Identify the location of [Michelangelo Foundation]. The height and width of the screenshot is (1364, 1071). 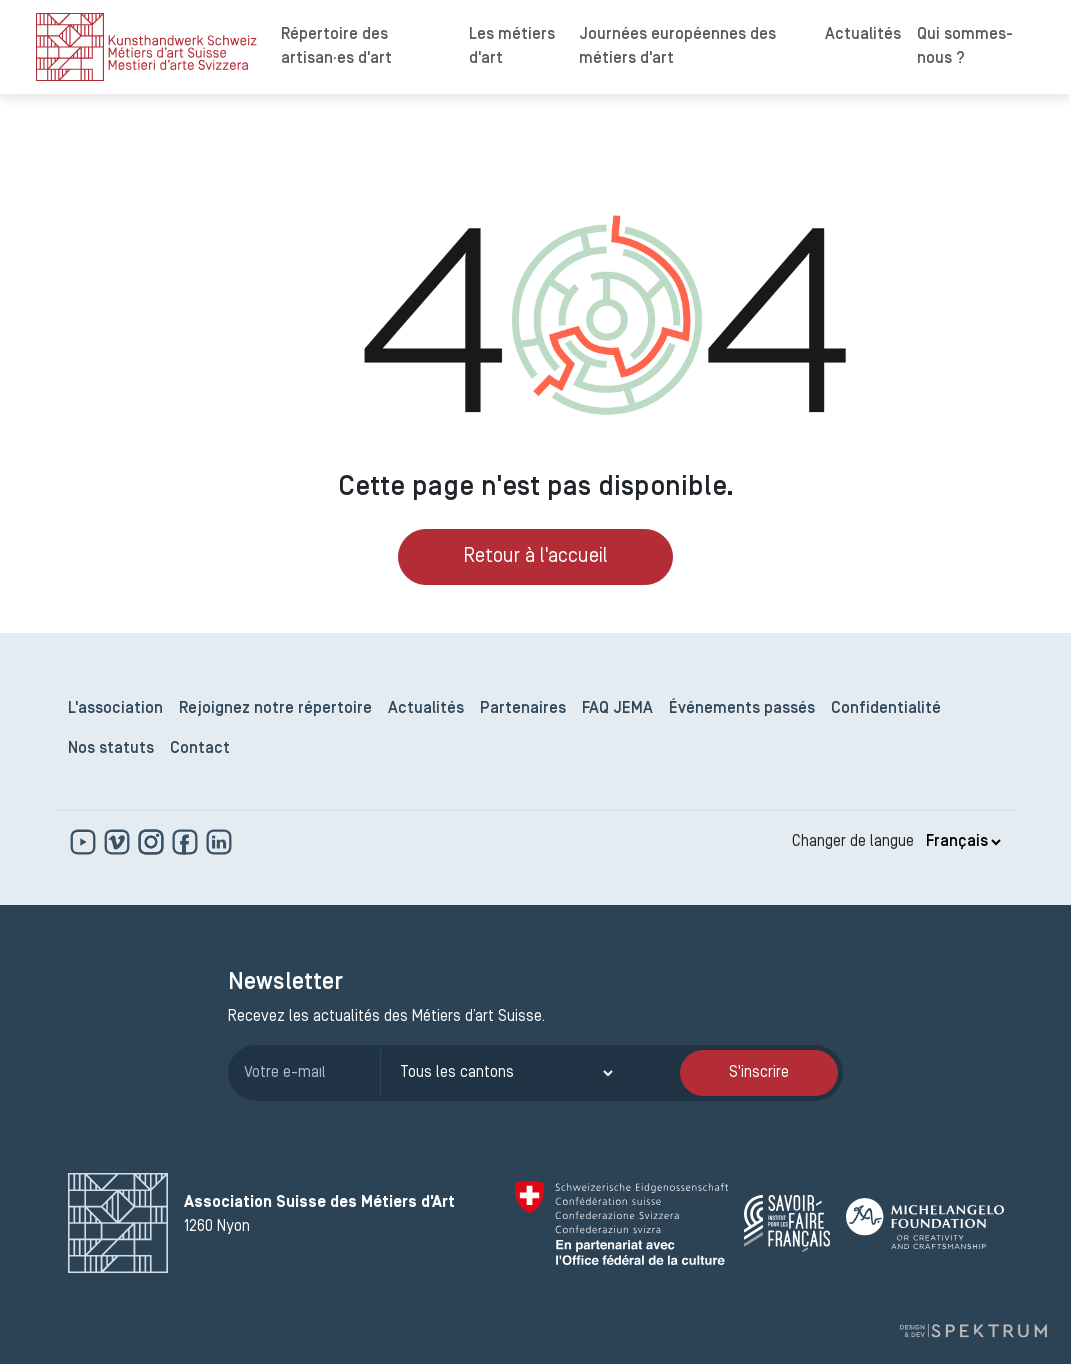
(925, 1223).